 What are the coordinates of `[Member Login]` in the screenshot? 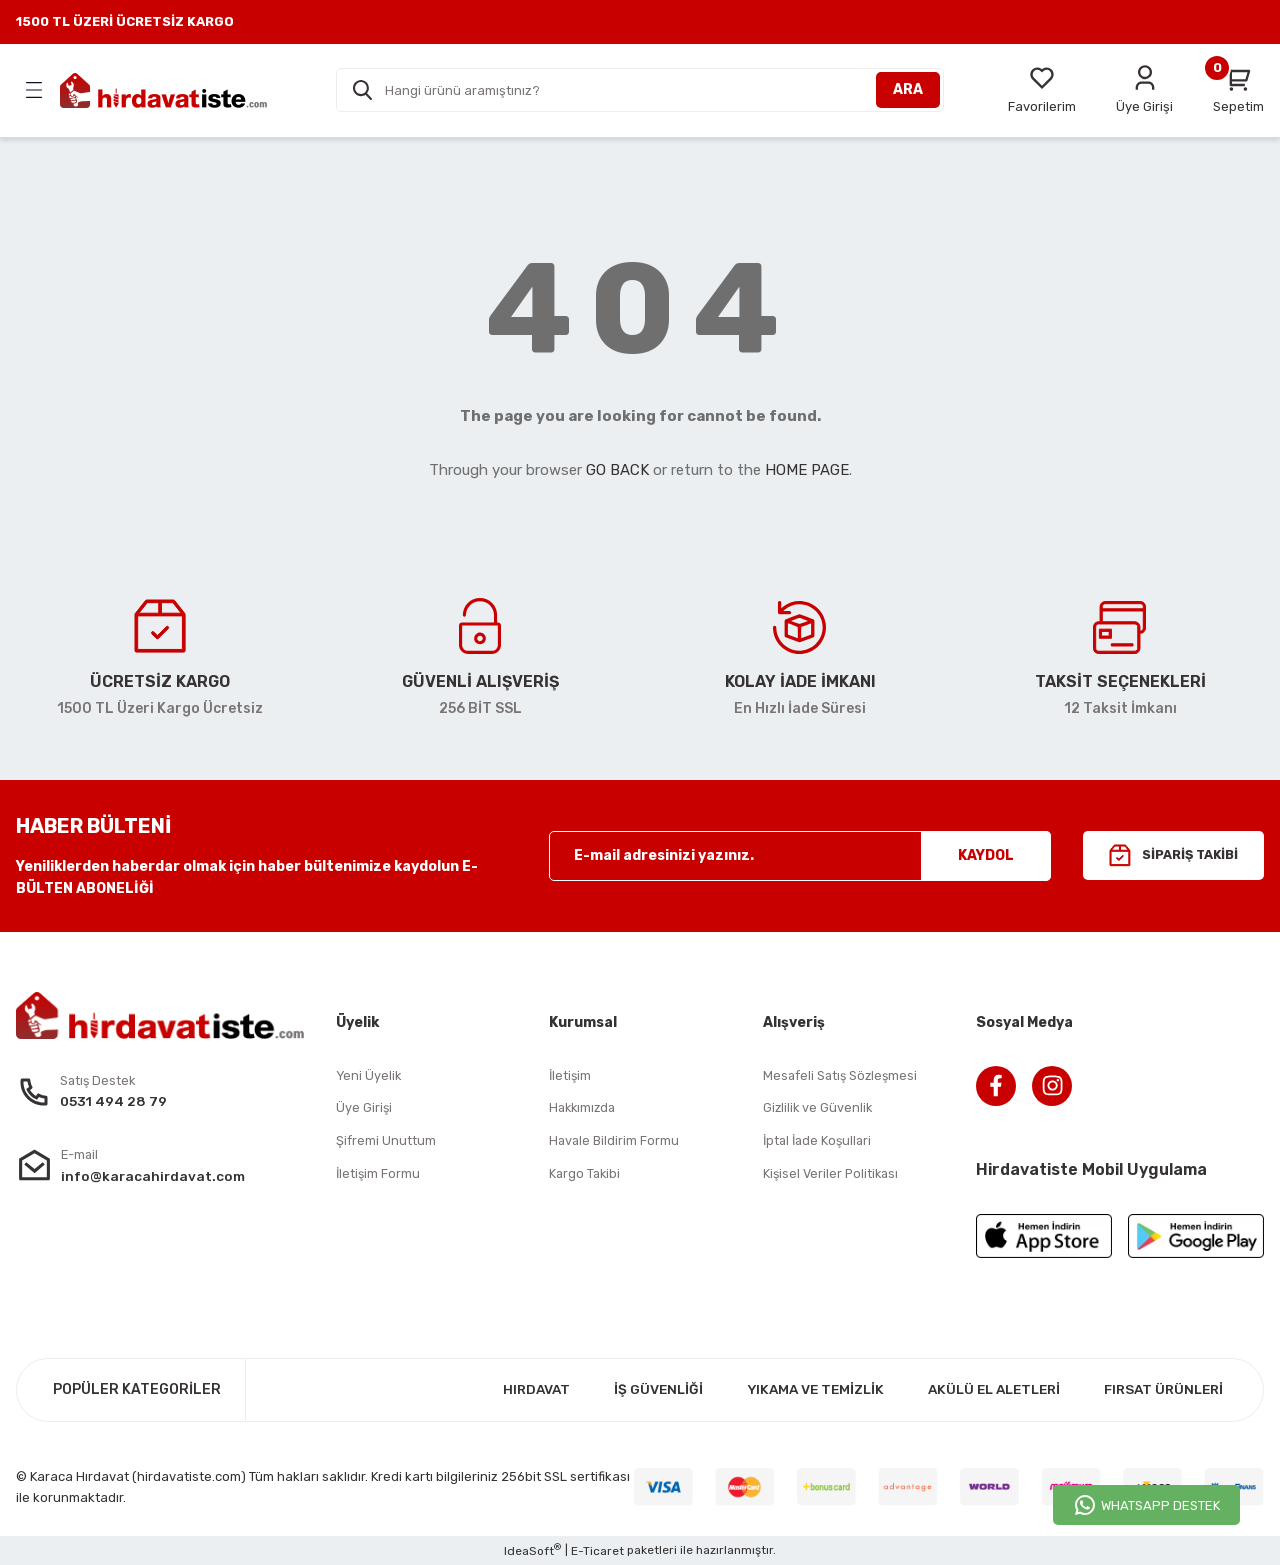 It's located at (1144, 90).